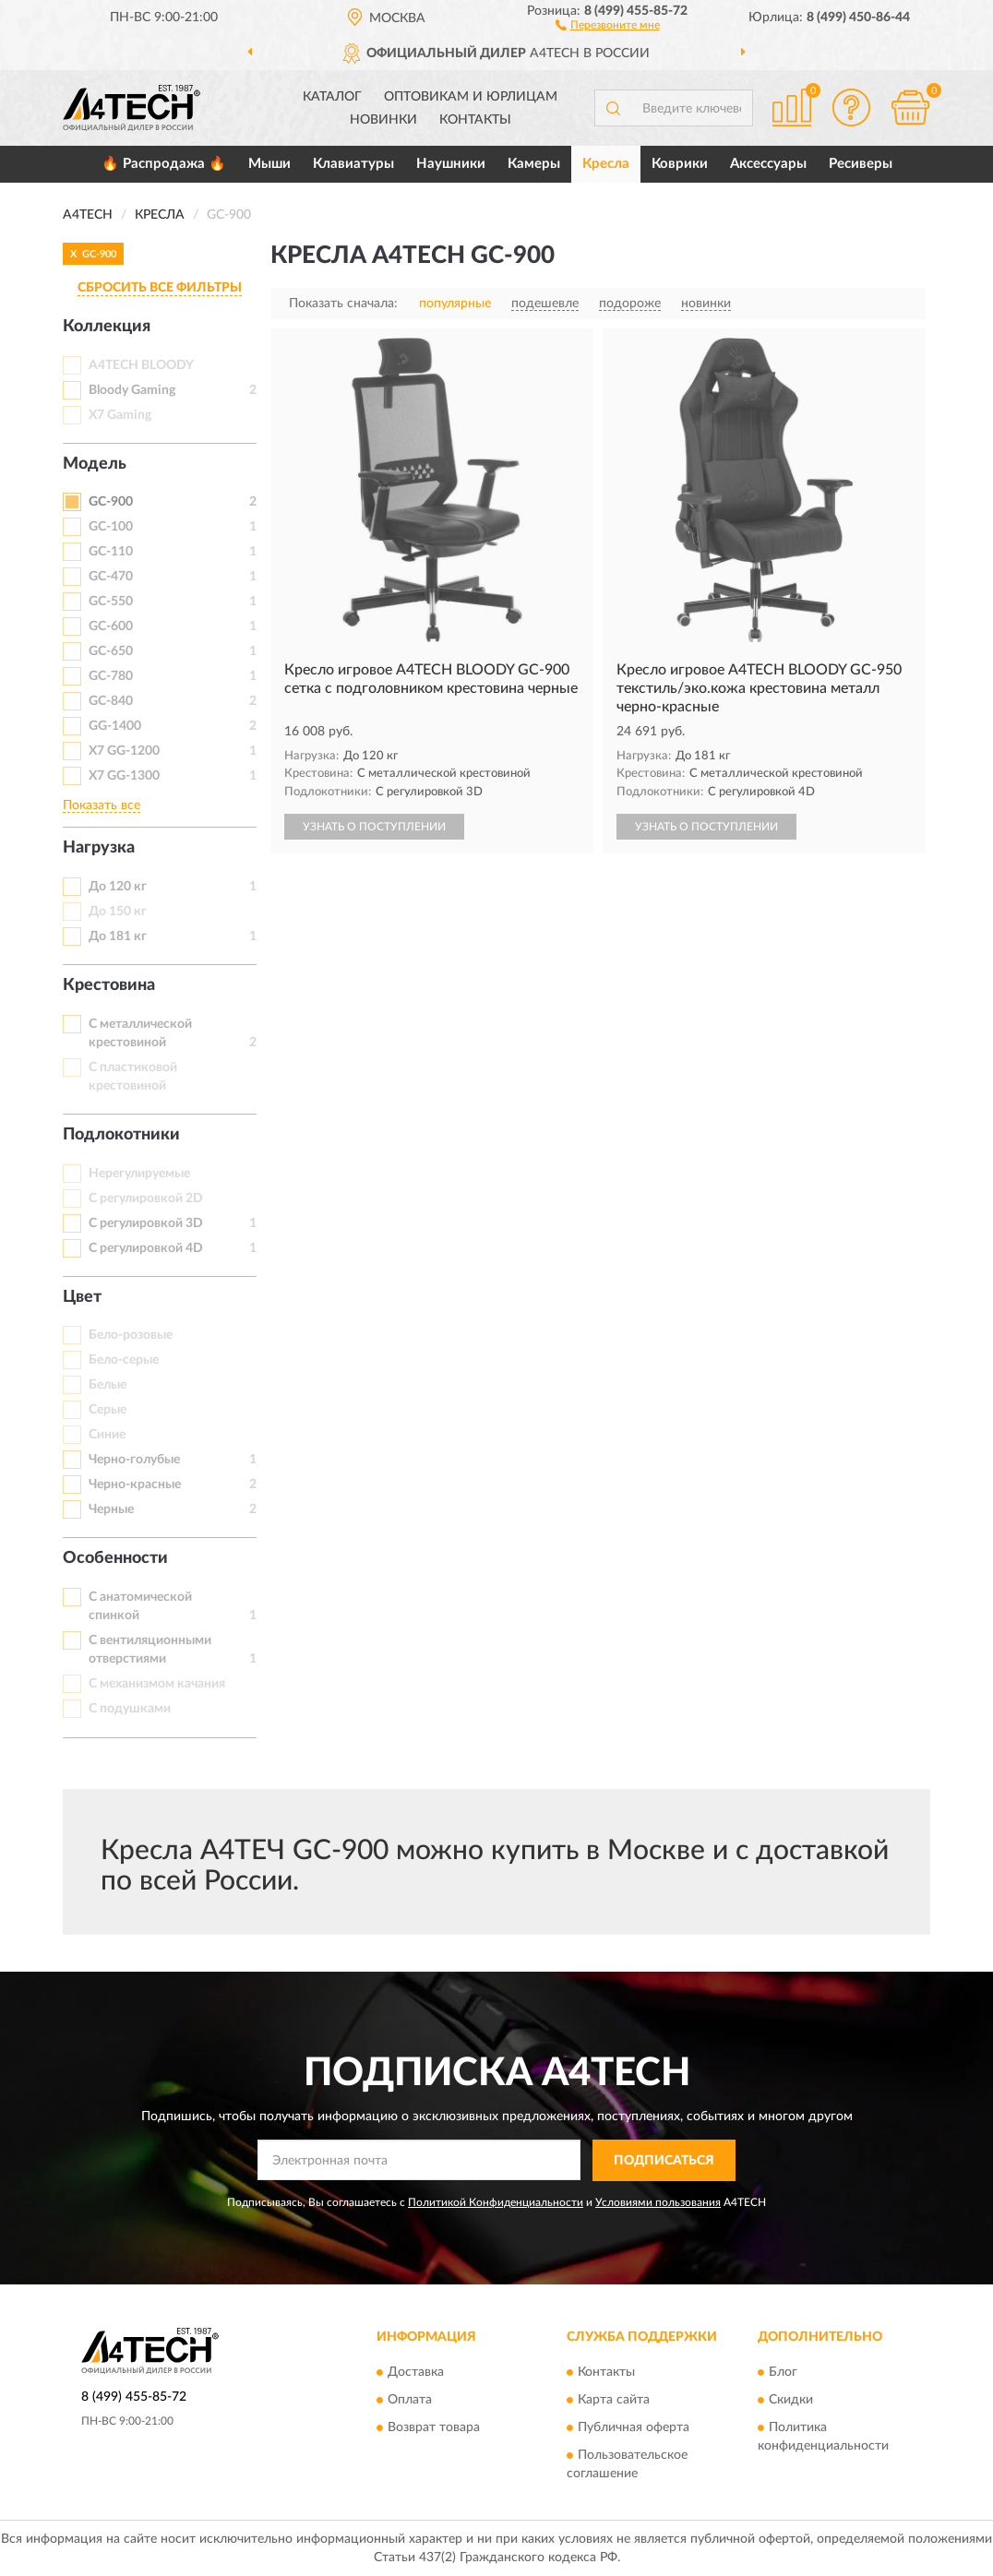  Describe the element at coordinates (416, 2373) in the screenshot. I see `Доставка` at that location.